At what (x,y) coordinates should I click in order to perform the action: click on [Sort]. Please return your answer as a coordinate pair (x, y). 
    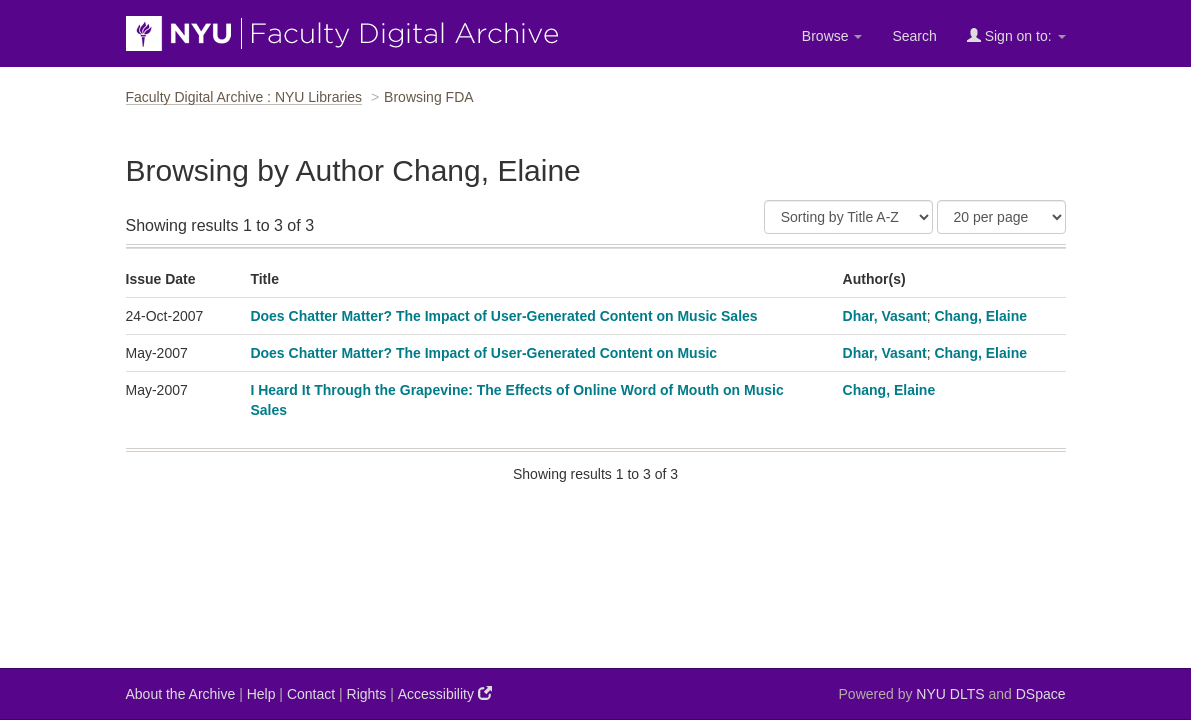
    Looking at the image, I should click on (848, 217).